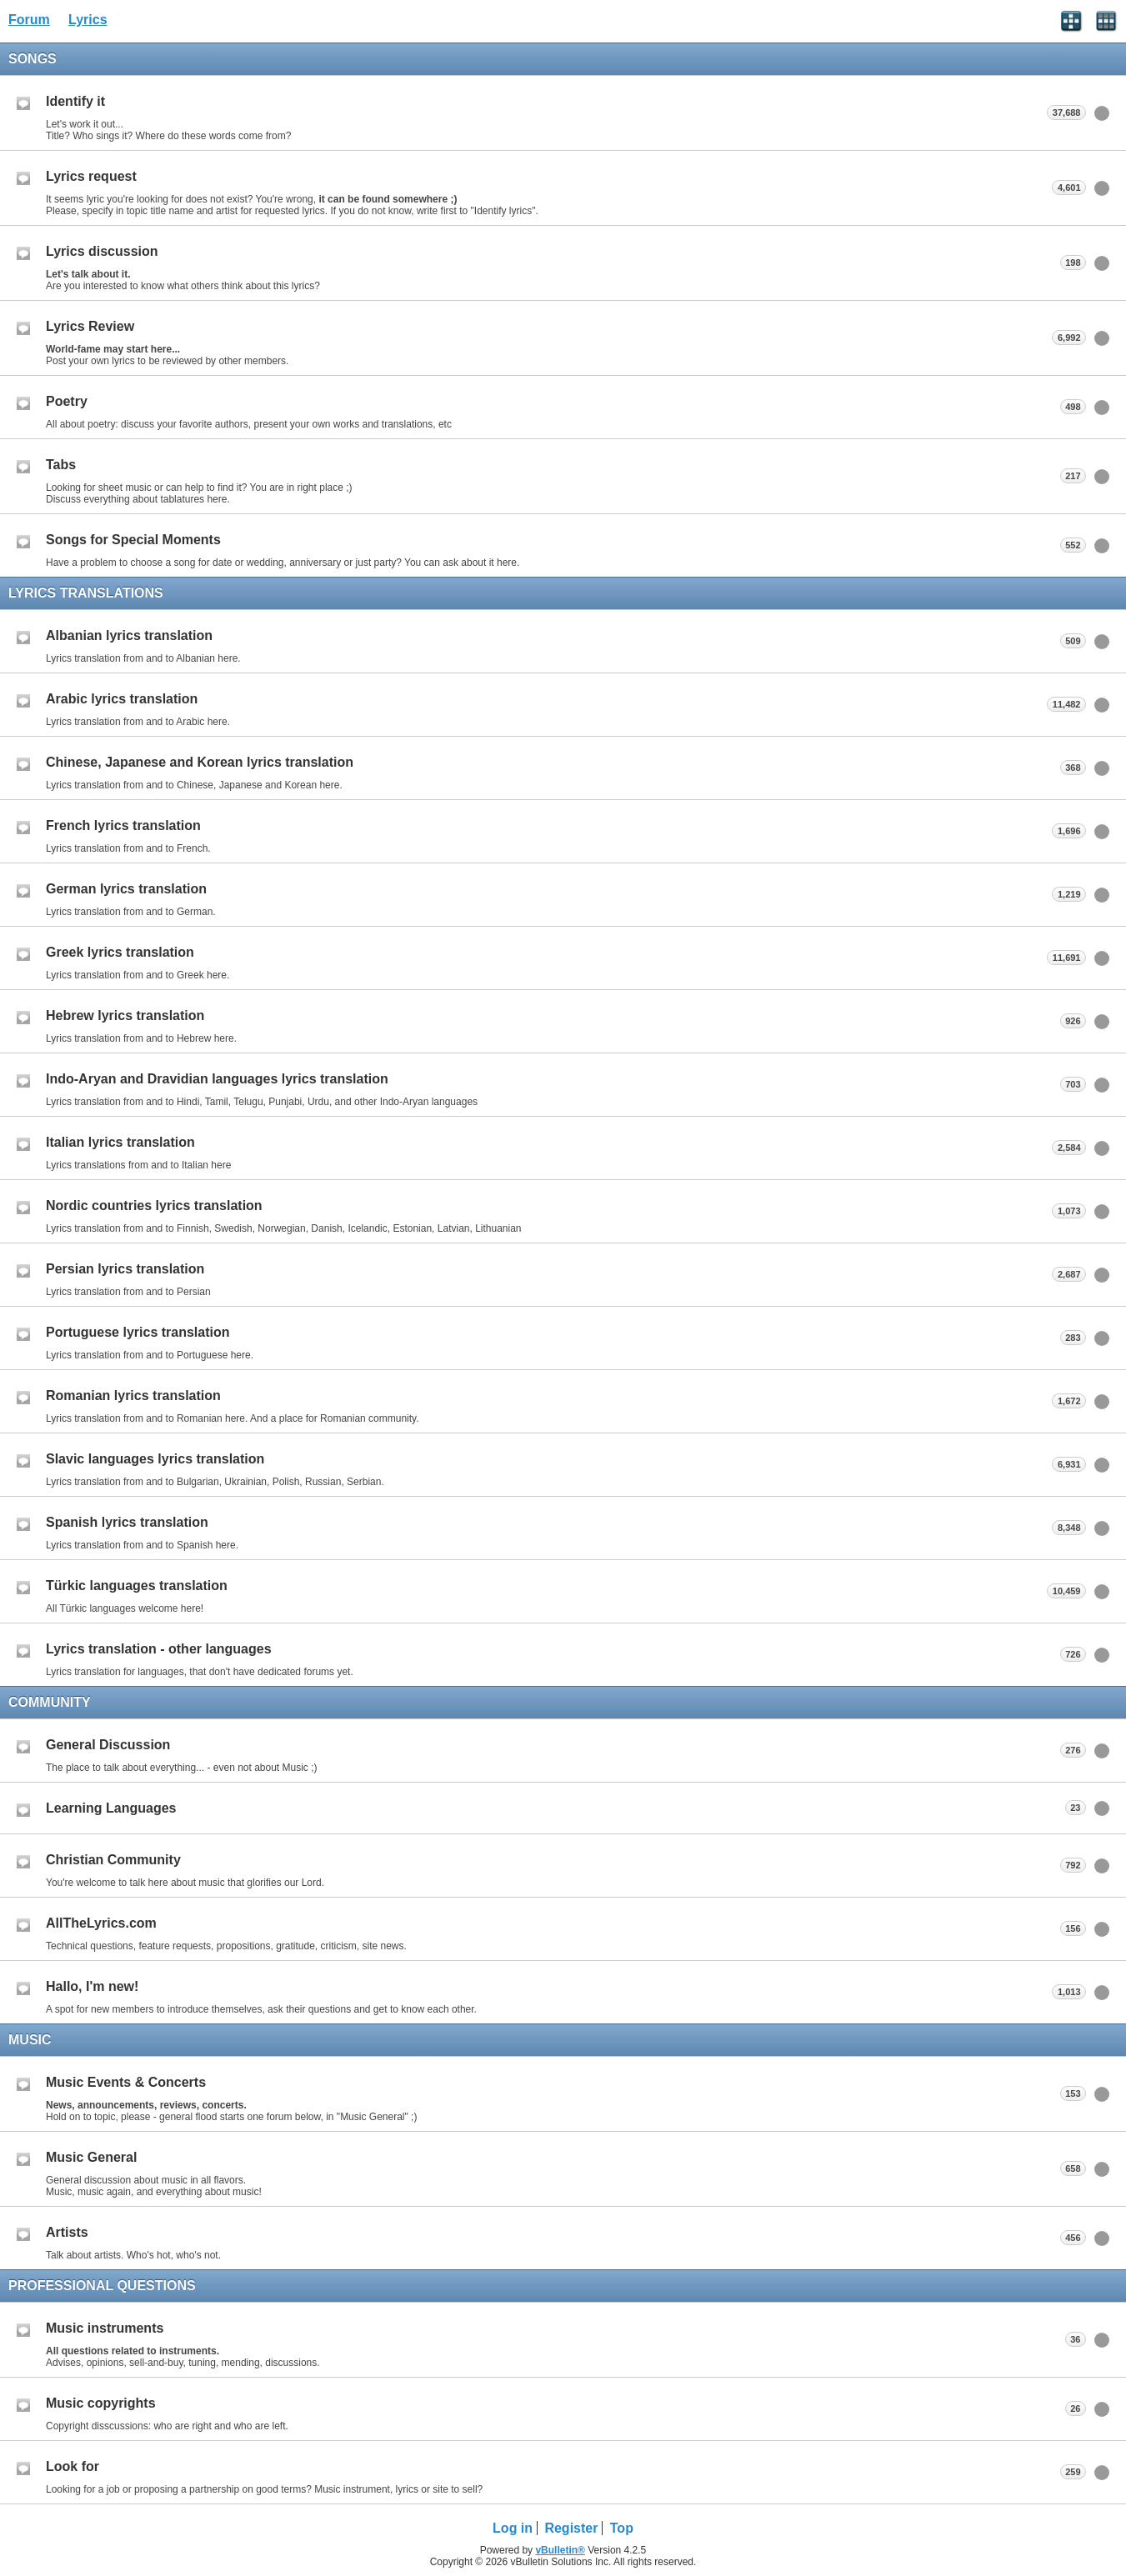 The width and height of the screenshot is (1126, 2576). What do you see at coordinates (120, 1142) in the screenshot?
I see `Italian lyrics translation` at bounding box center [120, 1142].